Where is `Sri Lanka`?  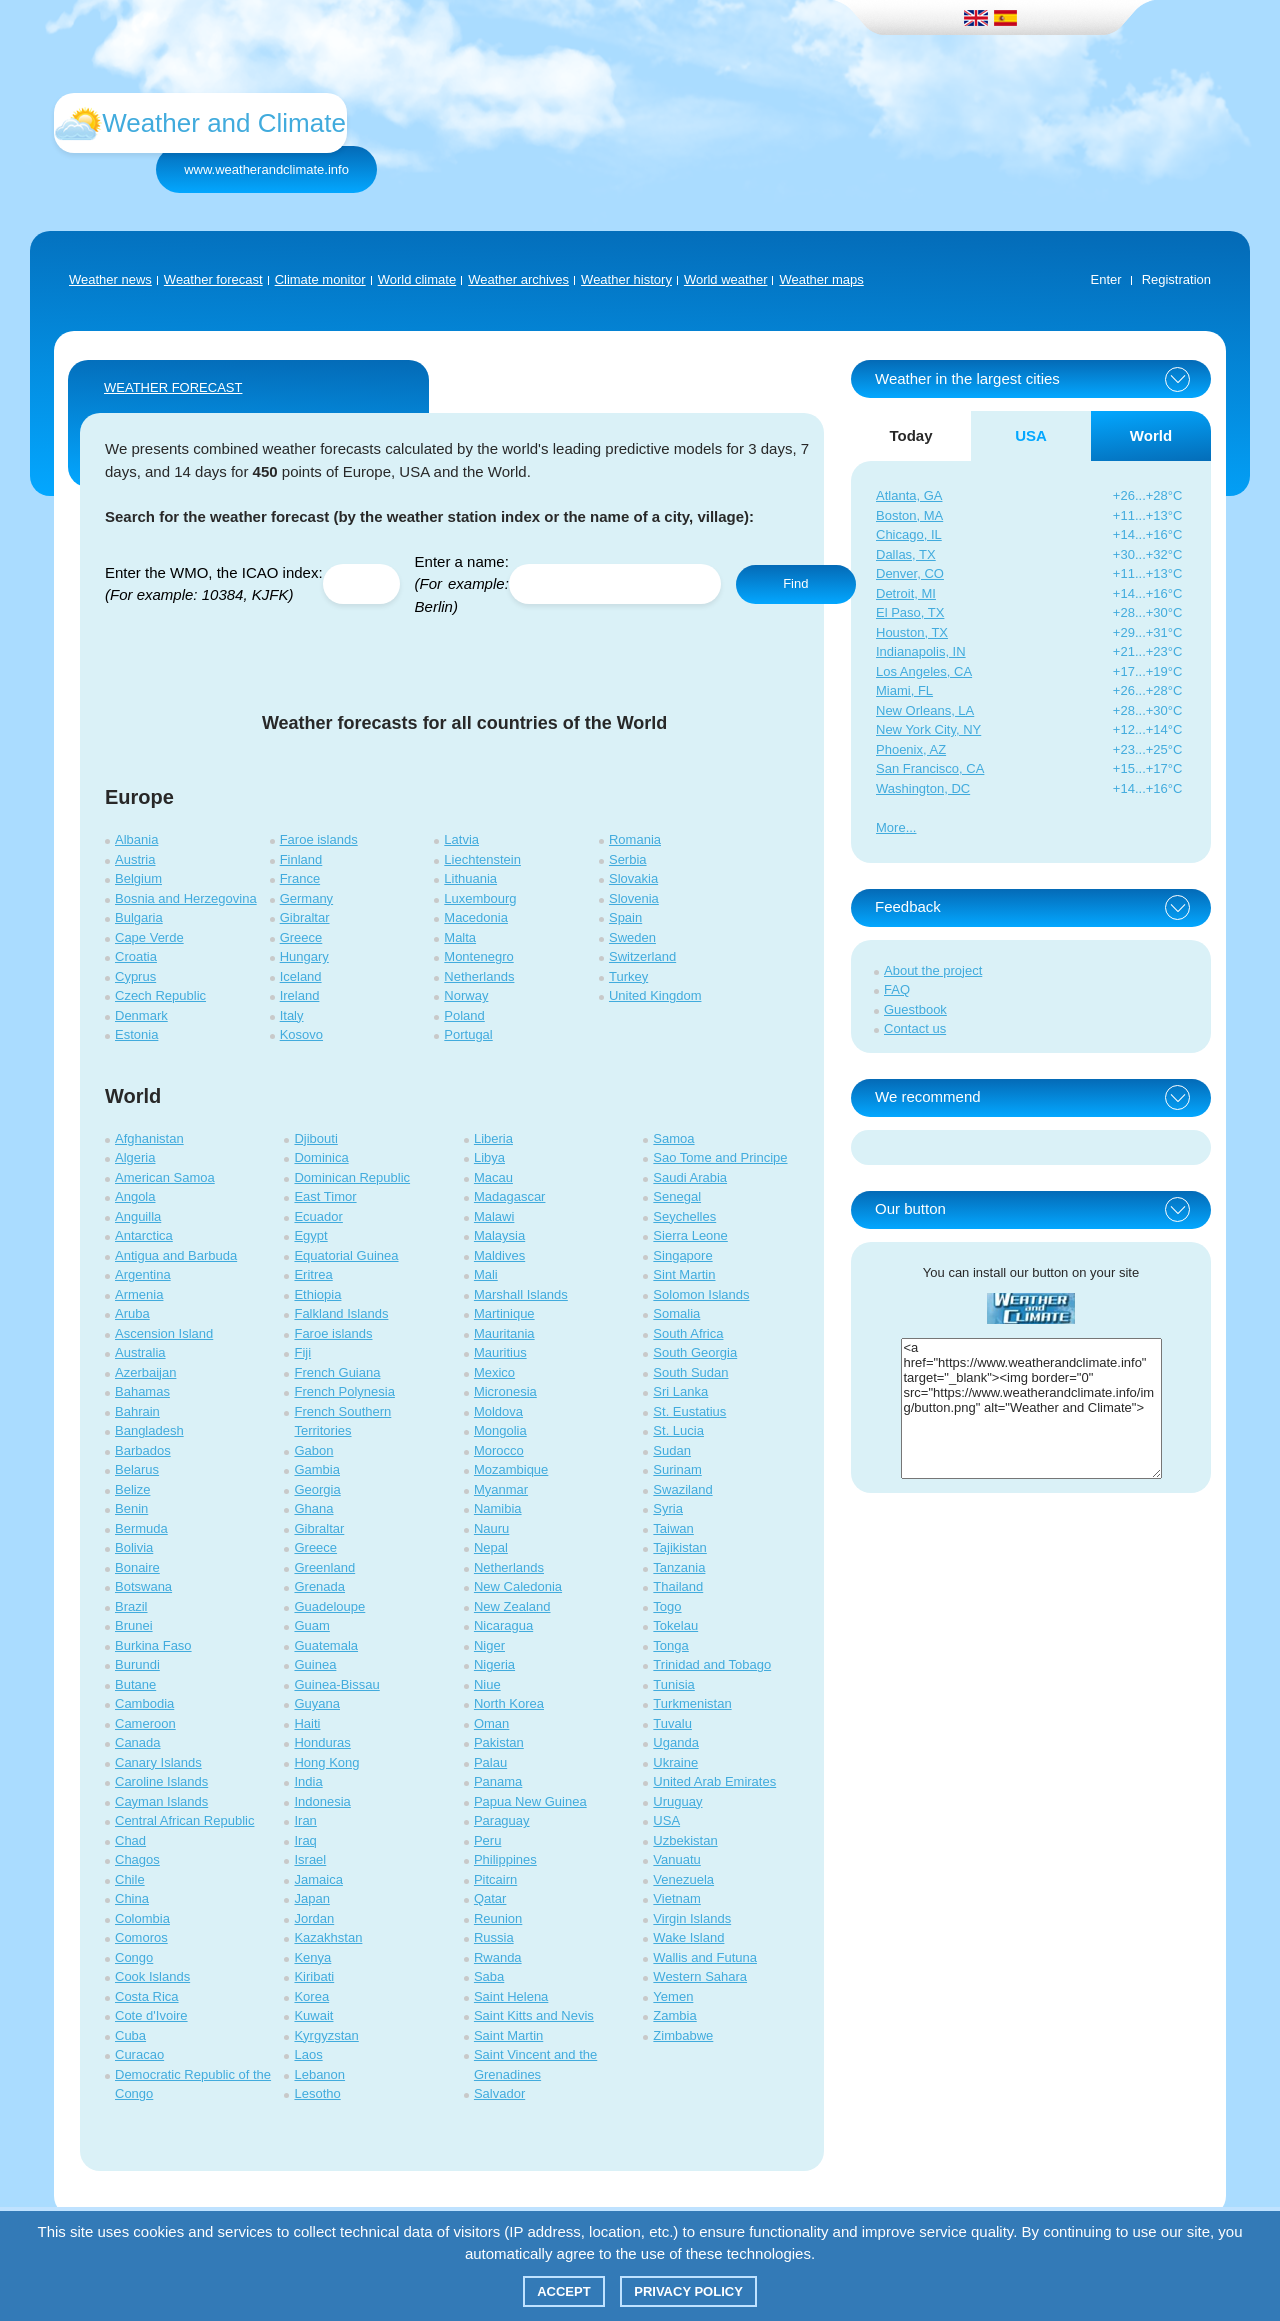
Sri Lanka is located at coordinates (680, 1391).